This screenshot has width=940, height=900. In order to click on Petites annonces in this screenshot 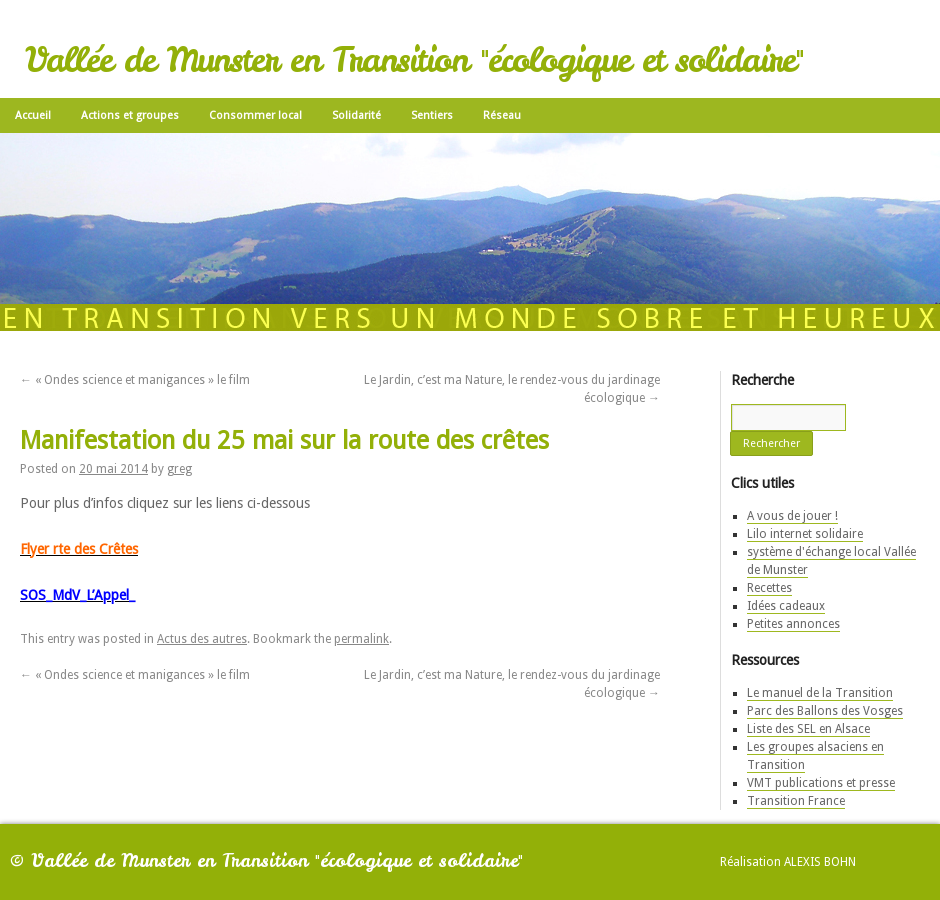, I will do `click(793, 624)`.